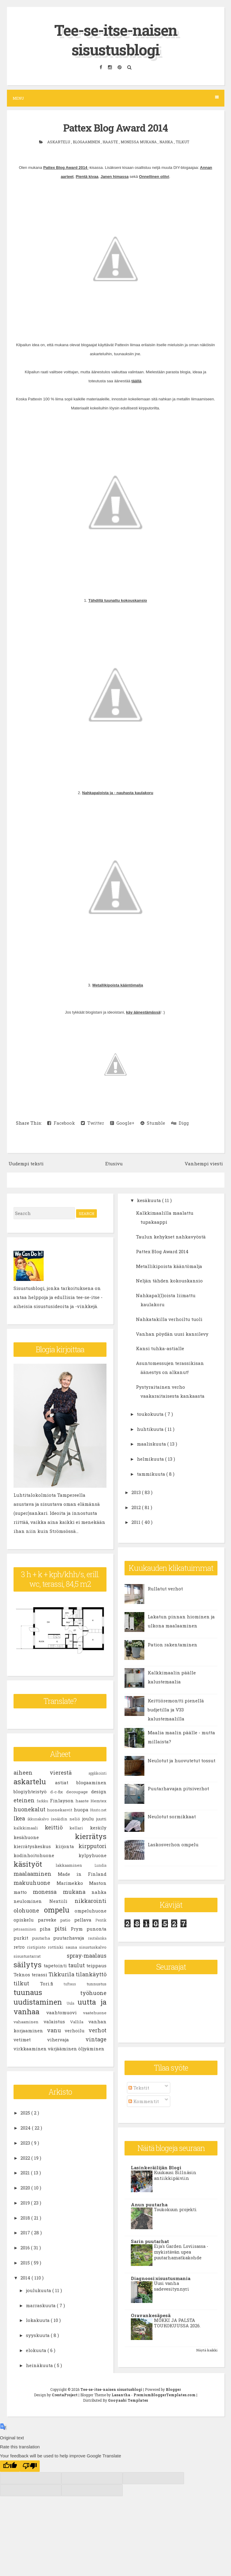 The height and width of the screenshot is (2576, 231). Describe the element at coordinates (97, 1937) in the screenshot. I see `rautalanka` at that location.